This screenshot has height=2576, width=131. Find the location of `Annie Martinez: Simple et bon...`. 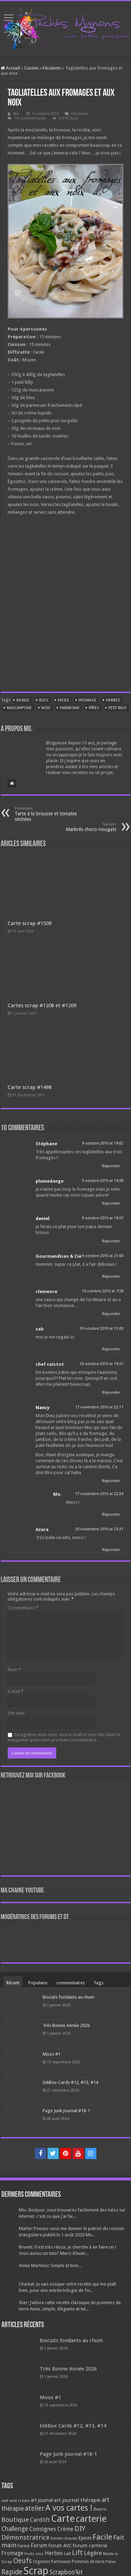

Annie Martinez: Simple et bon... is located at coordinates (50, 2265).